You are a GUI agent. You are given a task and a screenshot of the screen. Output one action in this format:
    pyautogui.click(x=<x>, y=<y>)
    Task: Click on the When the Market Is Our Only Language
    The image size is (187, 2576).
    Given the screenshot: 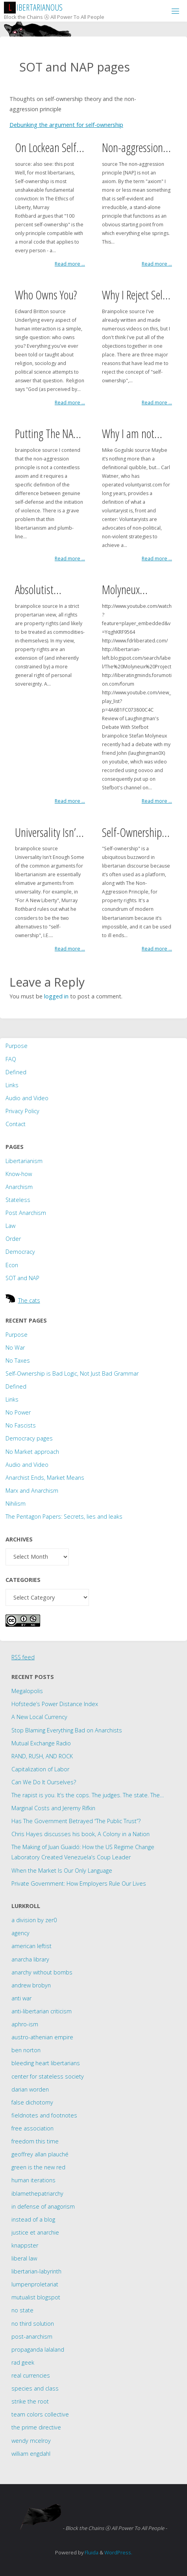 What is the action you would take?
    pyautogui.click(x=61, y=1870)
    